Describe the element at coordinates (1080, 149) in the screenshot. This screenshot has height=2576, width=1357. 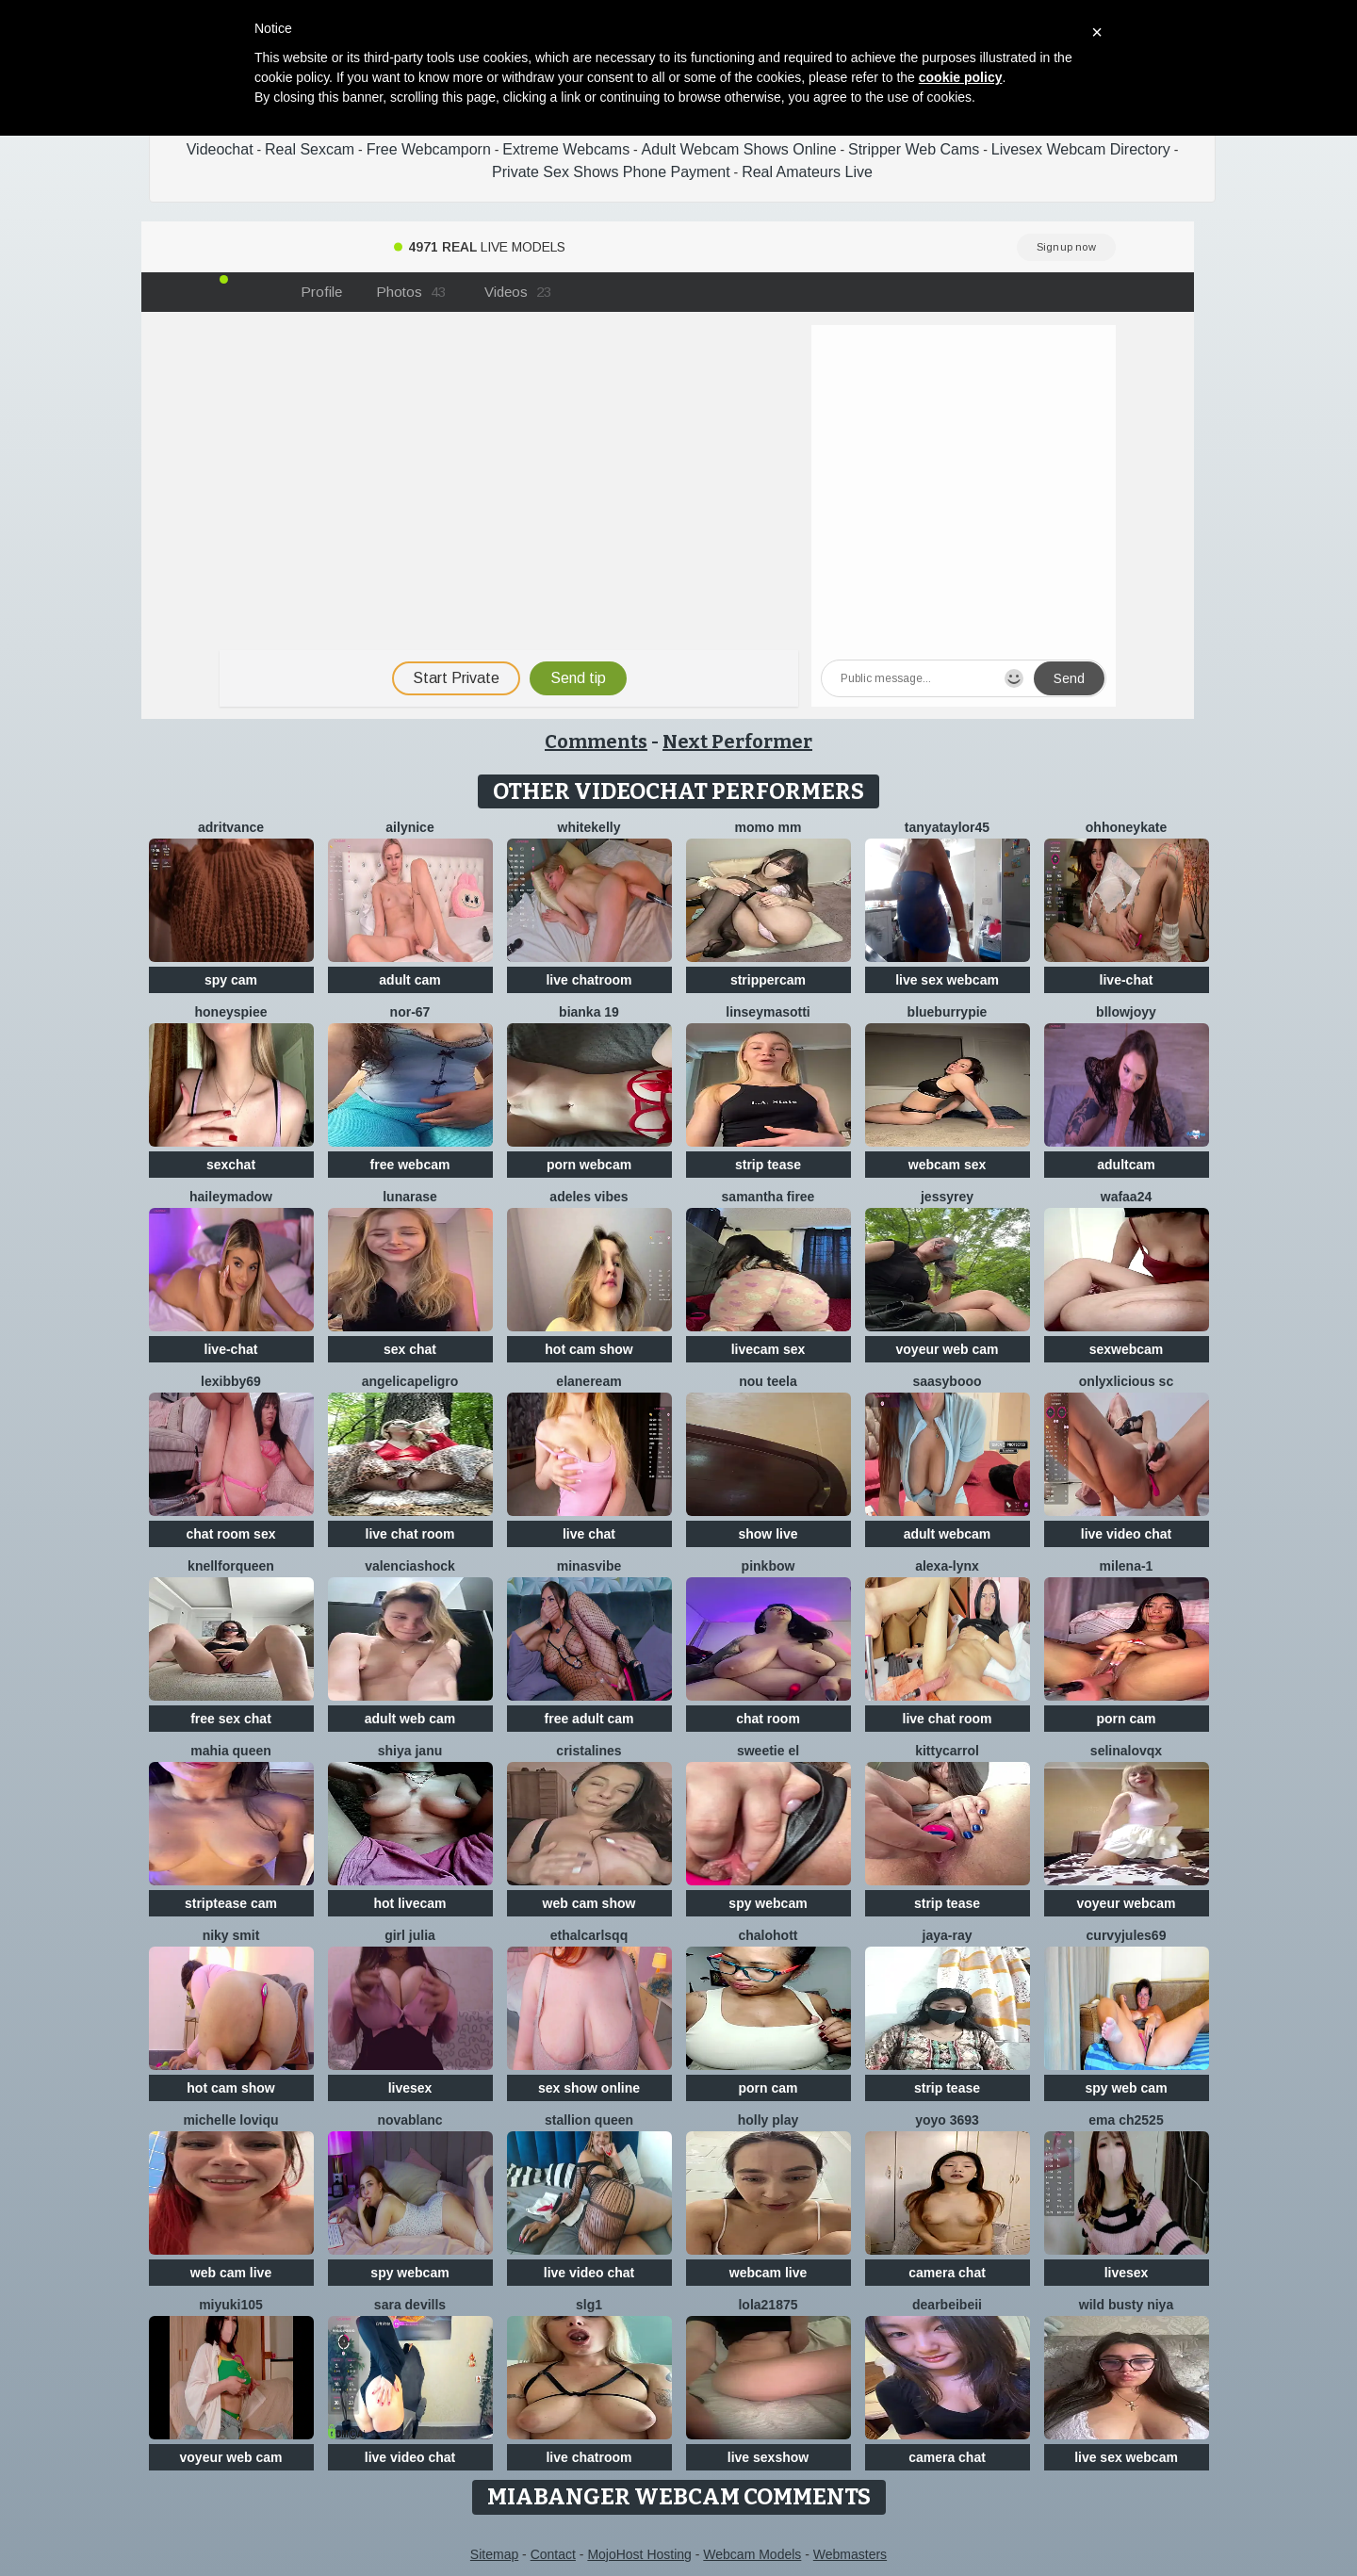
I see `Livesex Webcam Directory` at that location.